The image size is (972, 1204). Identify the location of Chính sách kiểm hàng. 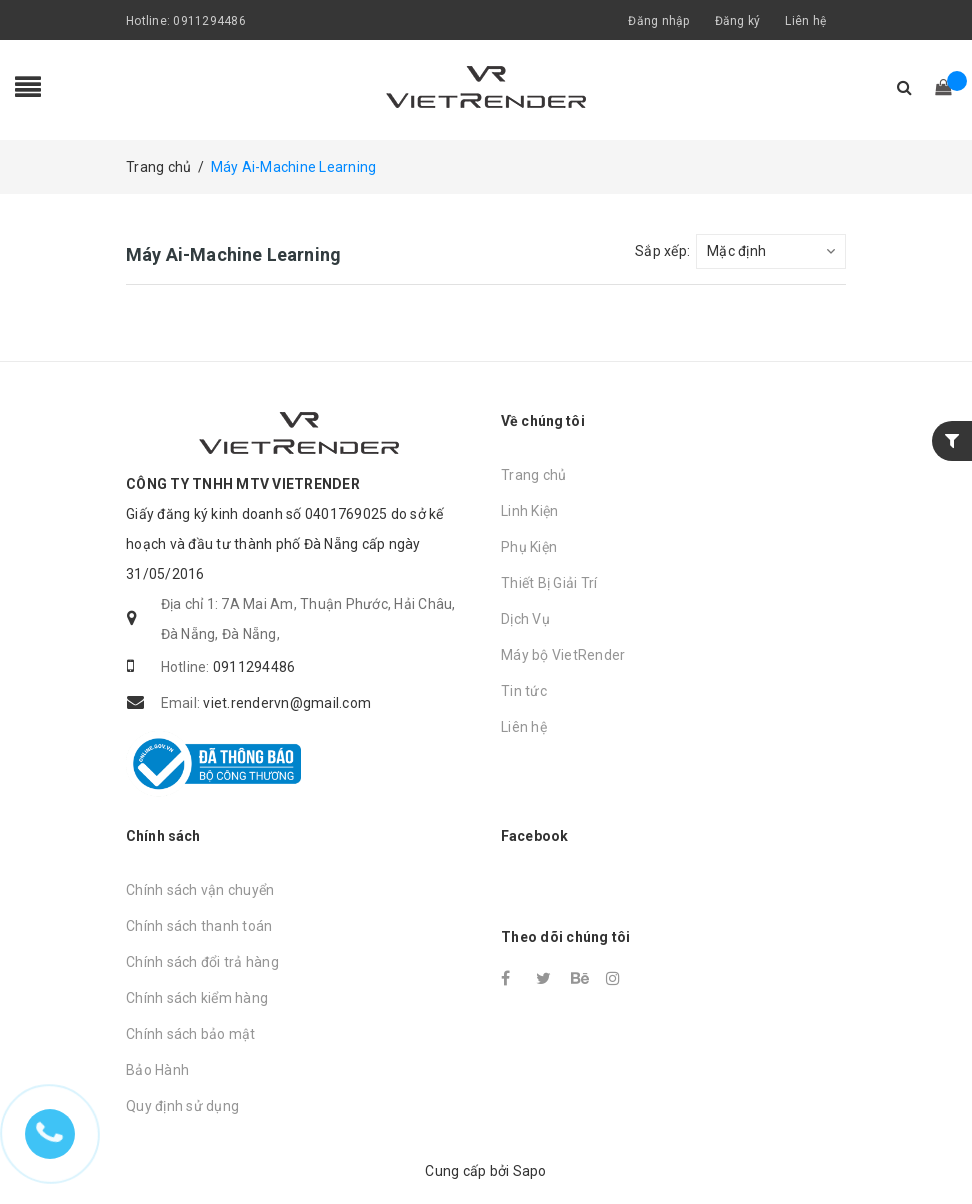
(197, 998).